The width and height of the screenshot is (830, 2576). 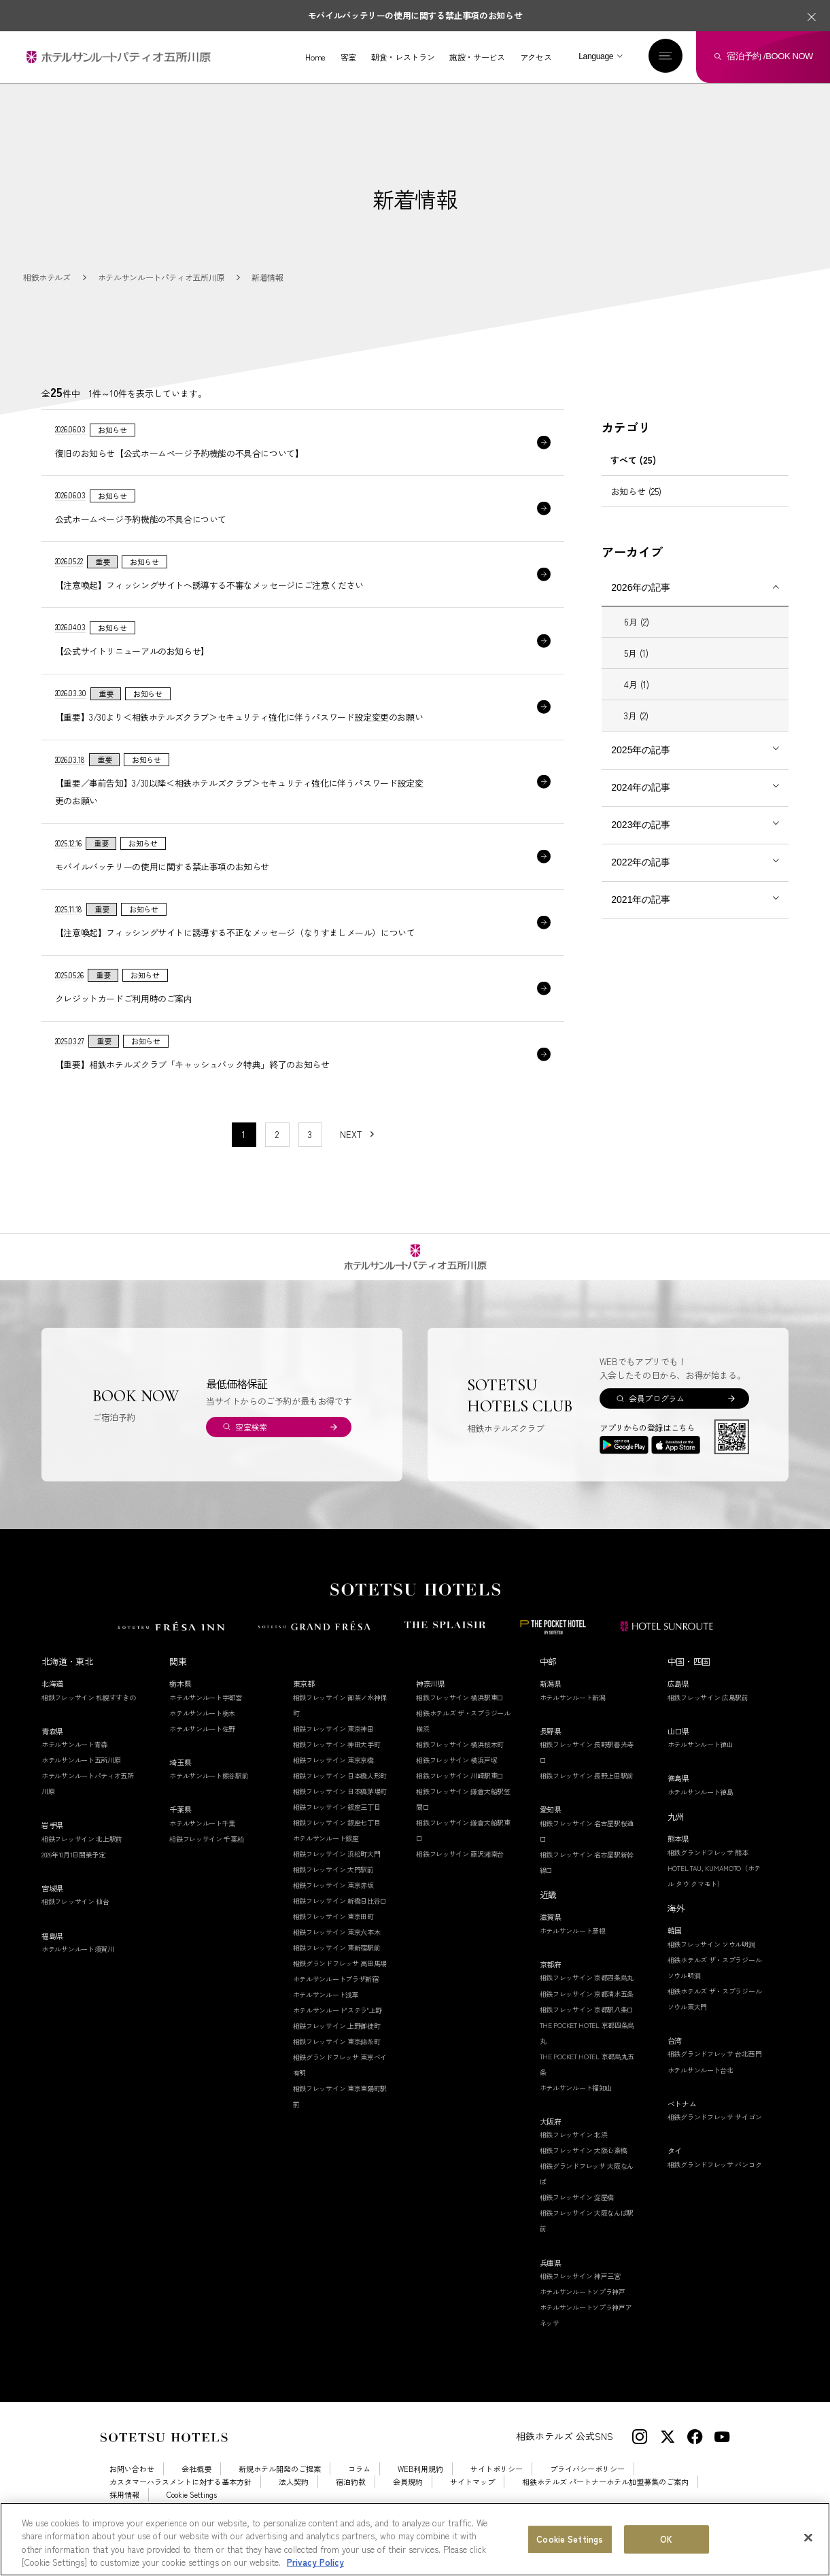 What do you see at coordinates (315, 57) in the screenshot?
I see `Home` at bounding box center [315, 57].